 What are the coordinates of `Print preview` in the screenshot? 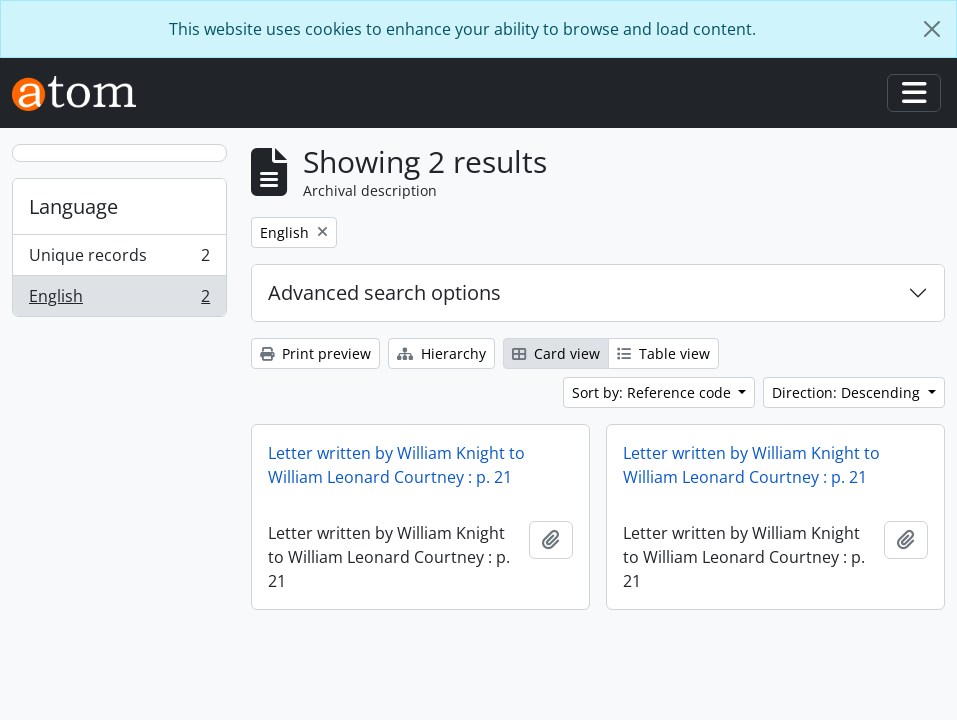 It's located at (315, 353).